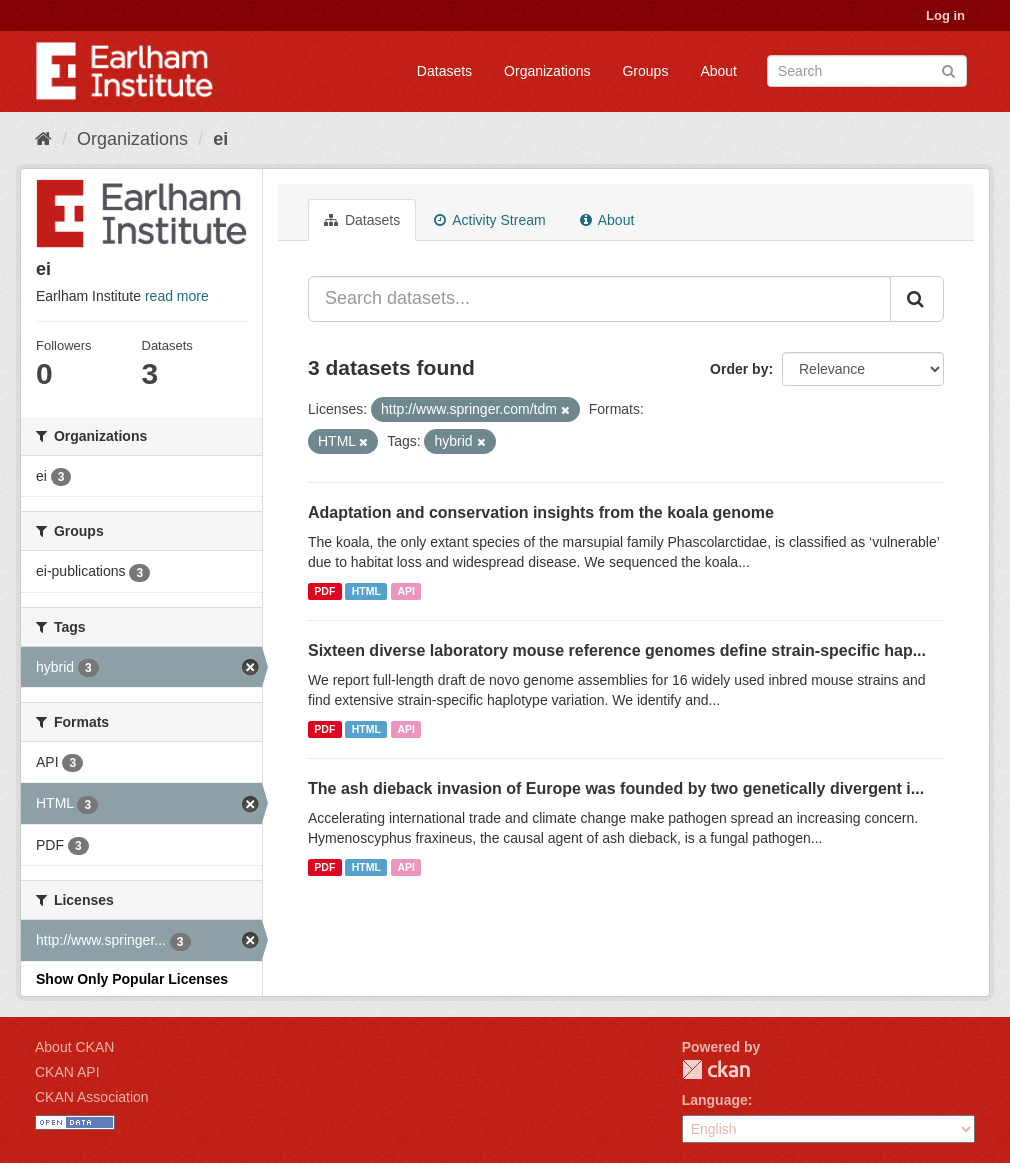 This screenshot has height=1163, width=1010. I want to click on Datasets, so click(444, 71).